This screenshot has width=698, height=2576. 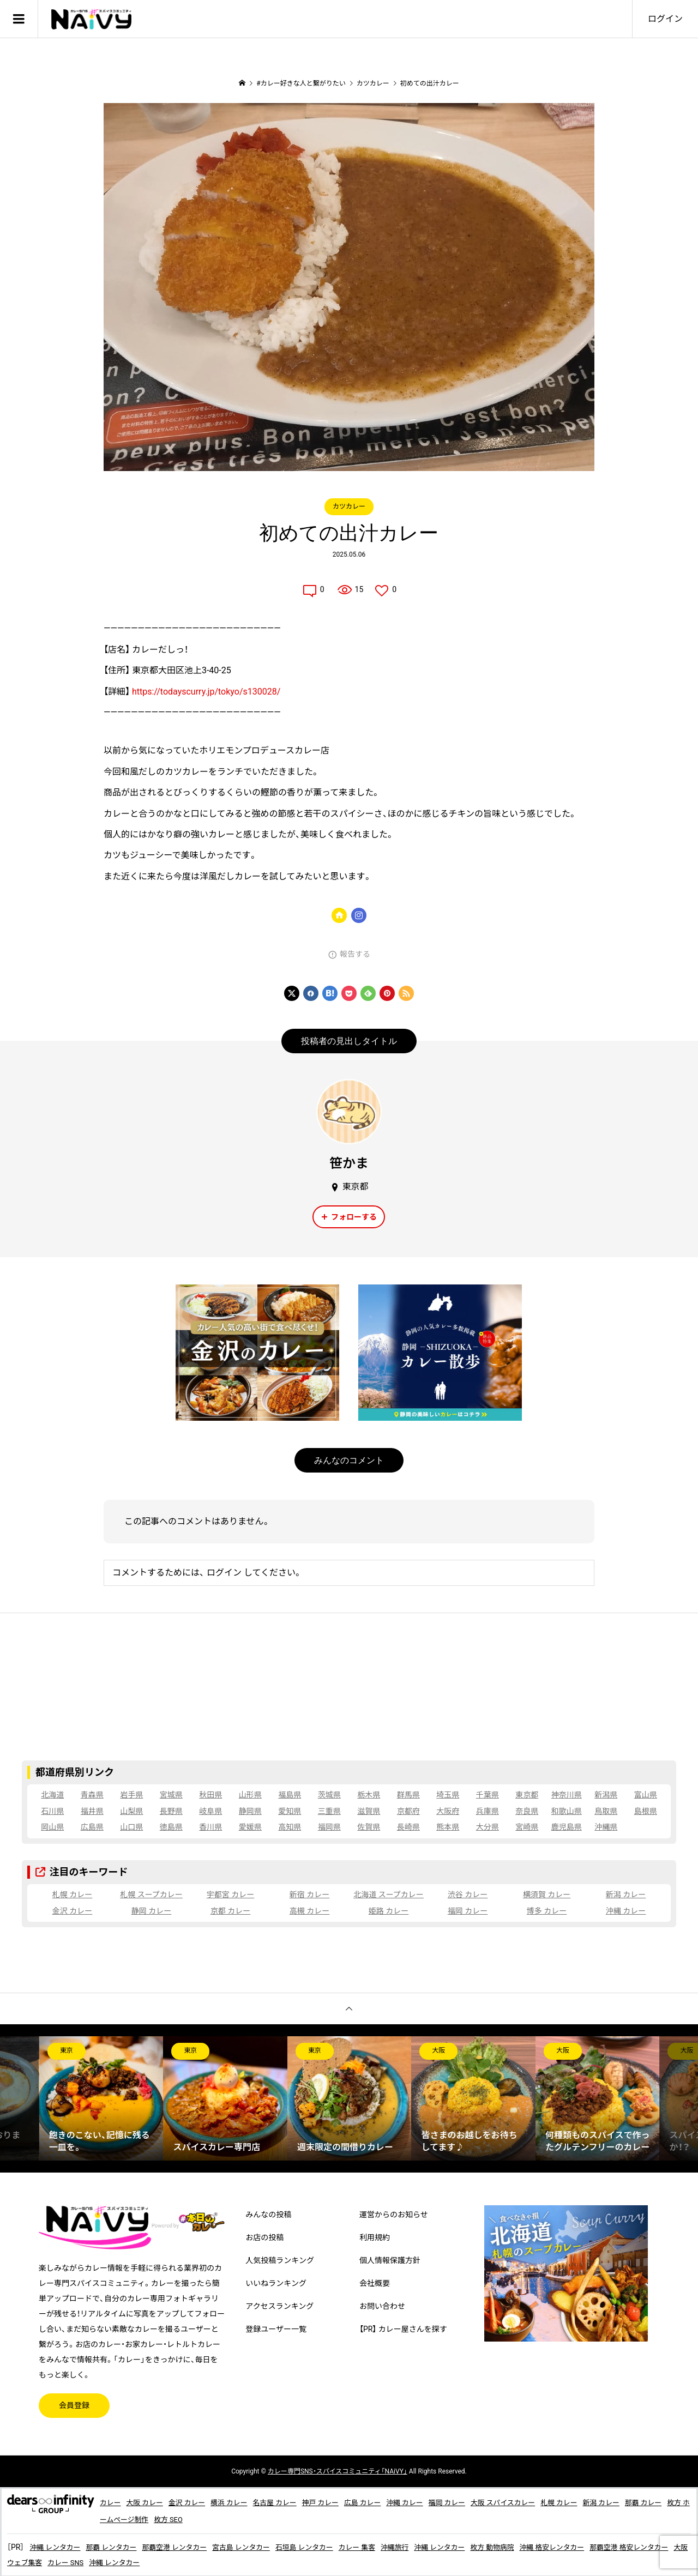 I want to click on 石川県, so click(x=52, y=1811).